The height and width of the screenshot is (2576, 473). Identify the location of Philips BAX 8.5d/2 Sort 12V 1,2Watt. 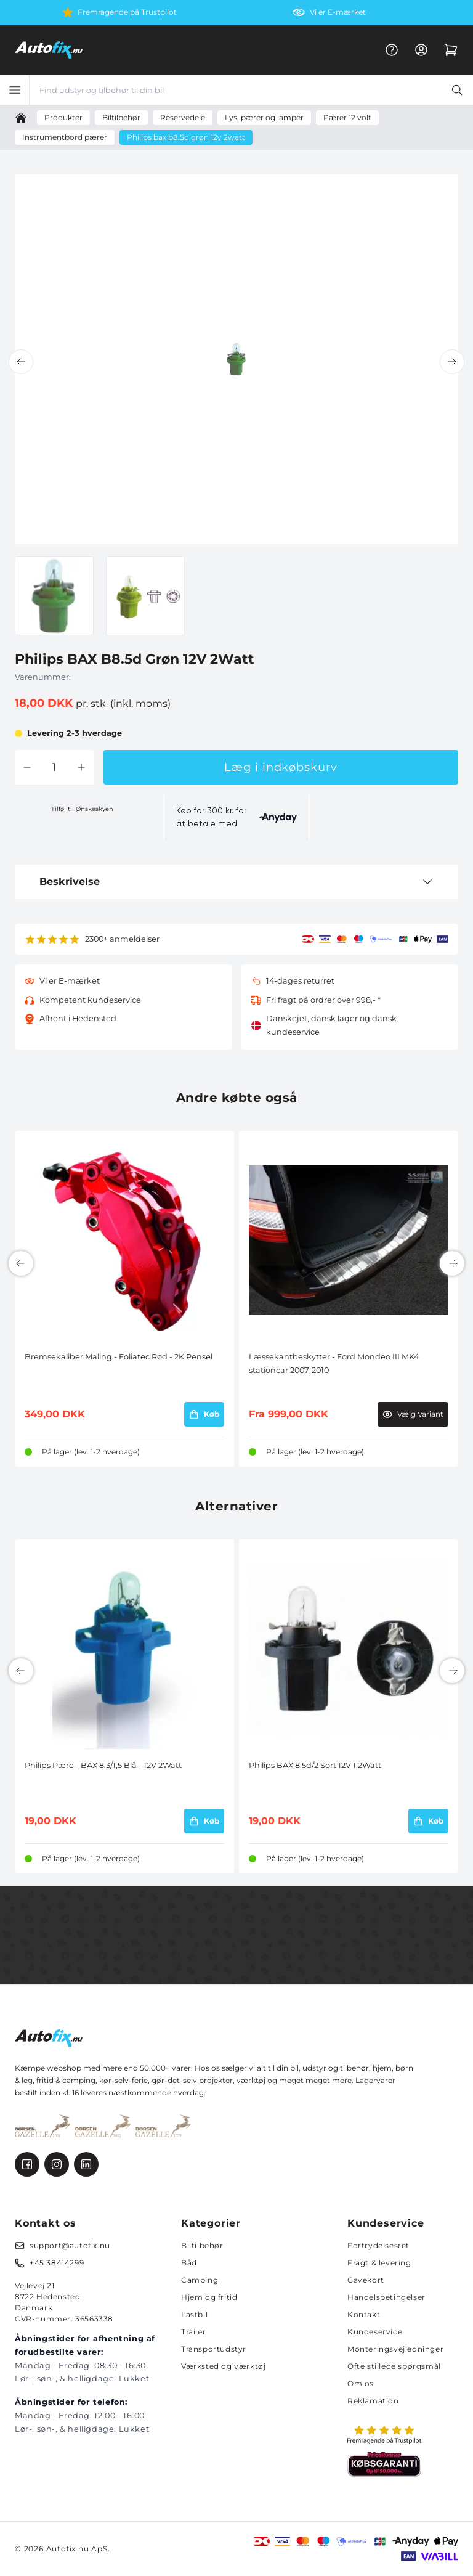
(315, 1765).